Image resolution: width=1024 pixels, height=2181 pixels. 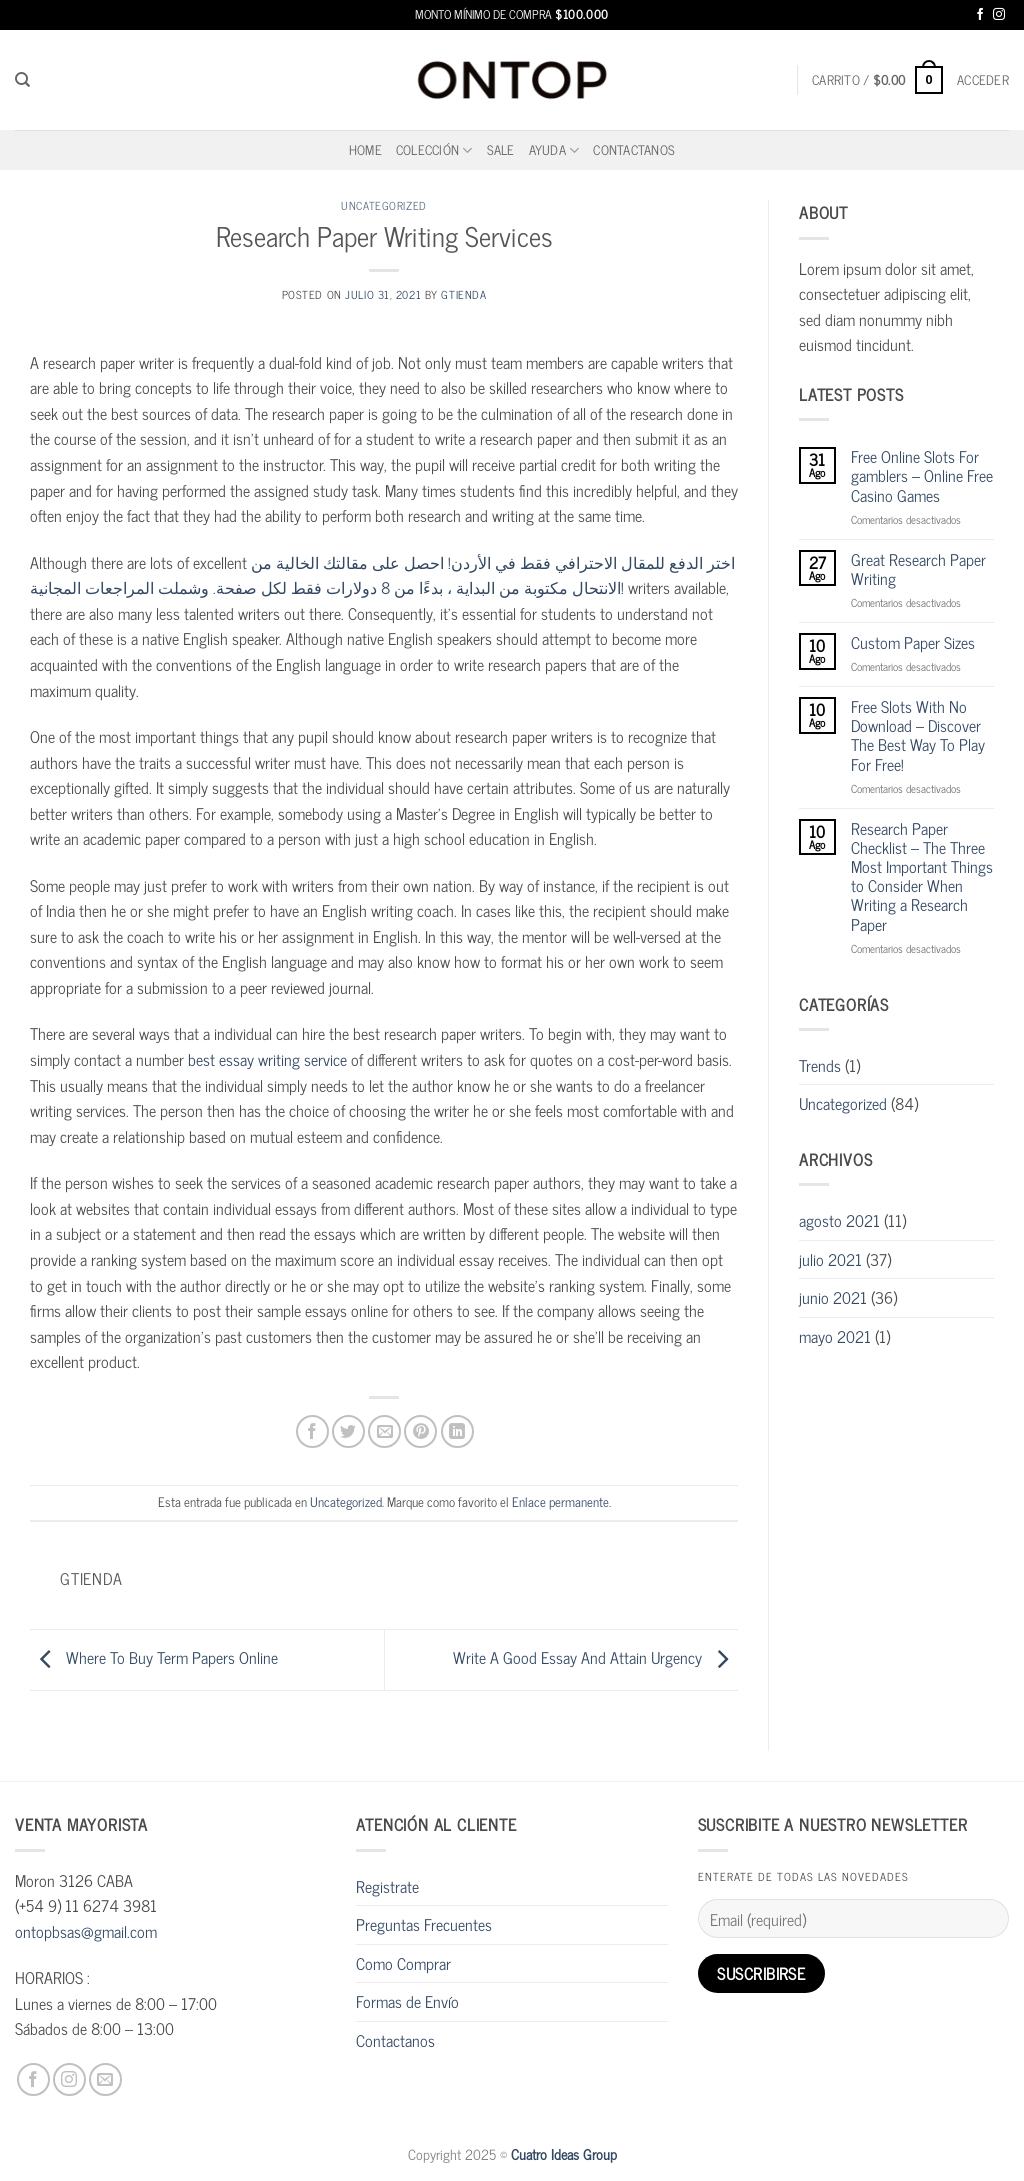 What do you see at coordinates (554, 149) in the screenshot?
I see `Ayuda` at bounding box center [554, 149].